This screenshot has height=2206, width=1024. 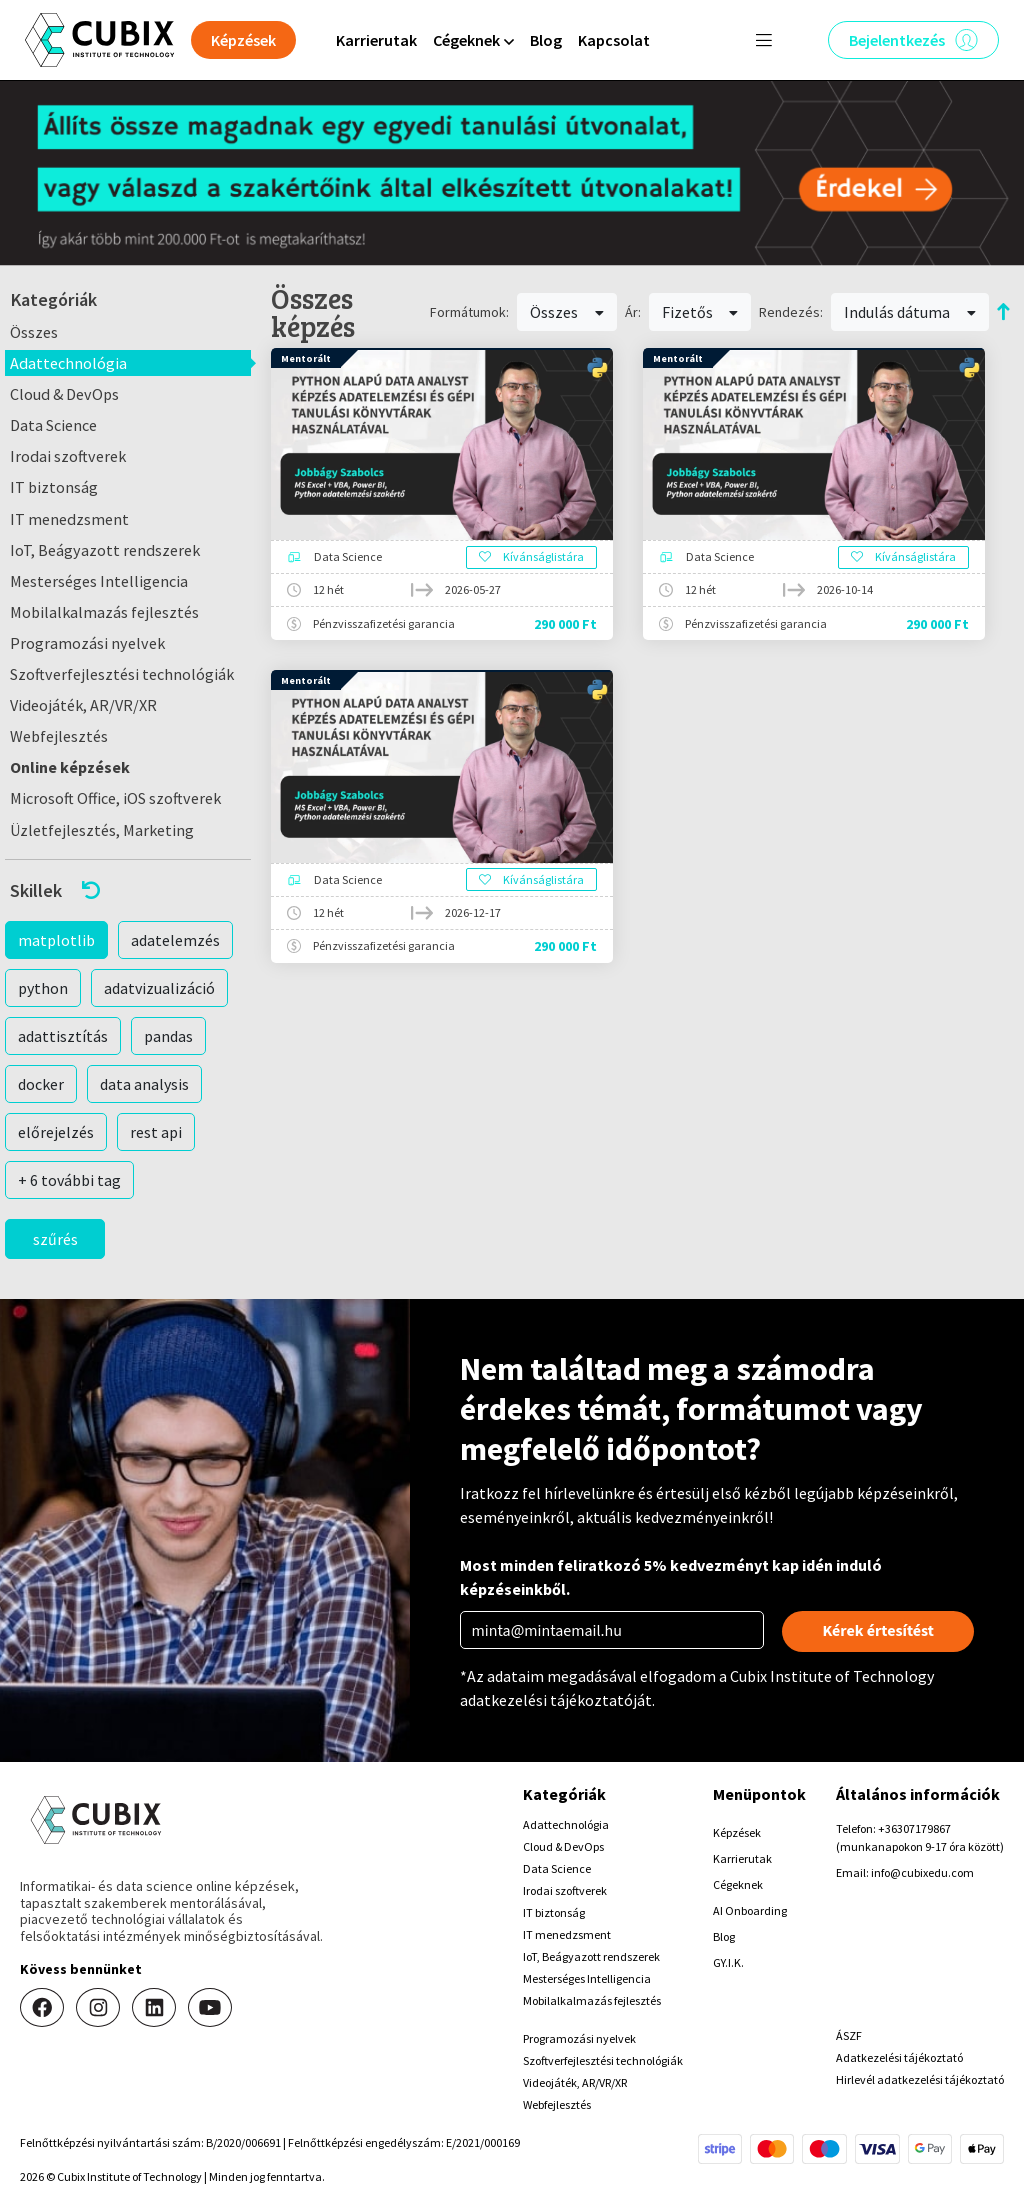 I want to click on AI Onboarding, so click(x=750, y=1910).